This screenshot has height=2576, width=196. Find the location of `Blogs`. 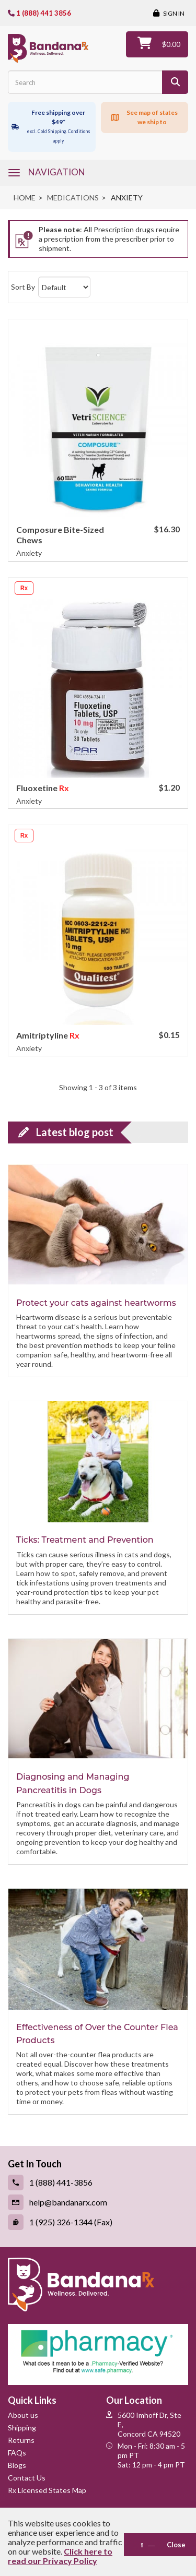

Blogs is located at coordinates (17, 2465).